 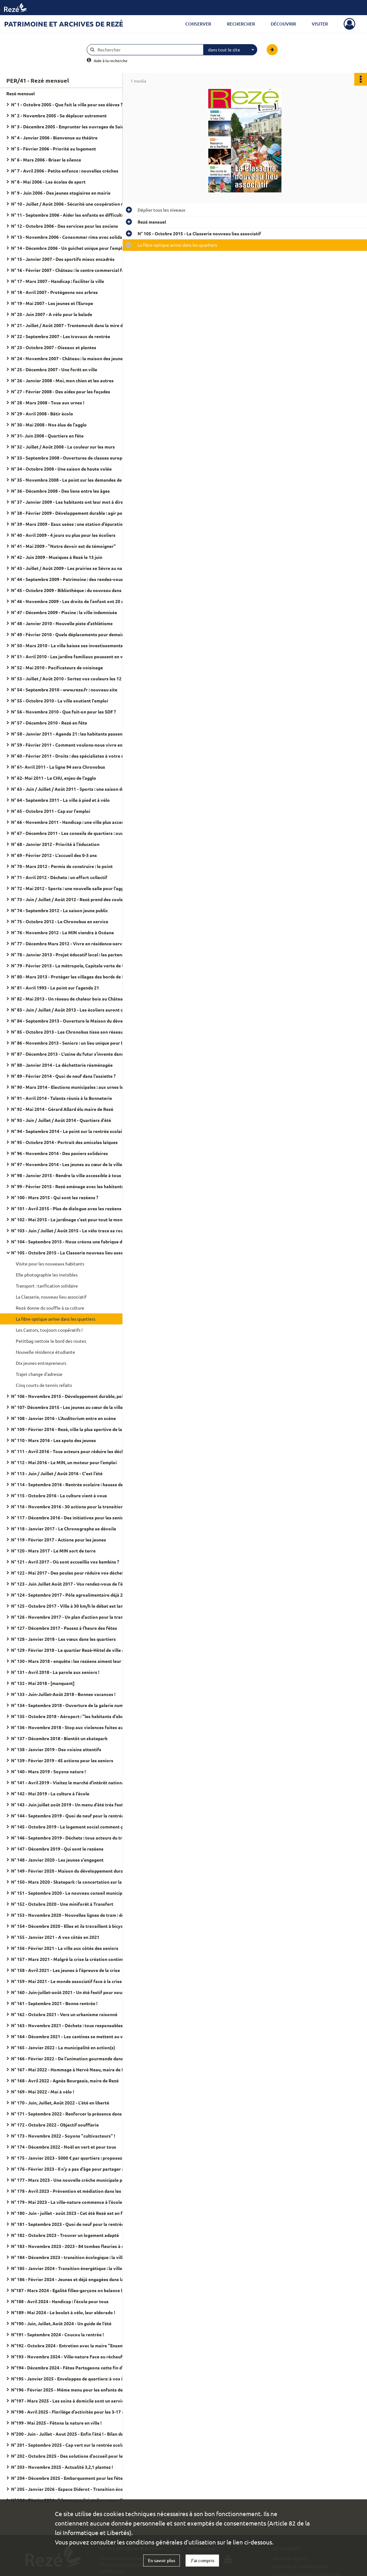 What do you see at coordinates (69, 1230) in the screenshot?
I see `N° 103 - Juin / Juillet / Août 2015 - Le vélo trace sa route` at bounding box center [69, 1230].